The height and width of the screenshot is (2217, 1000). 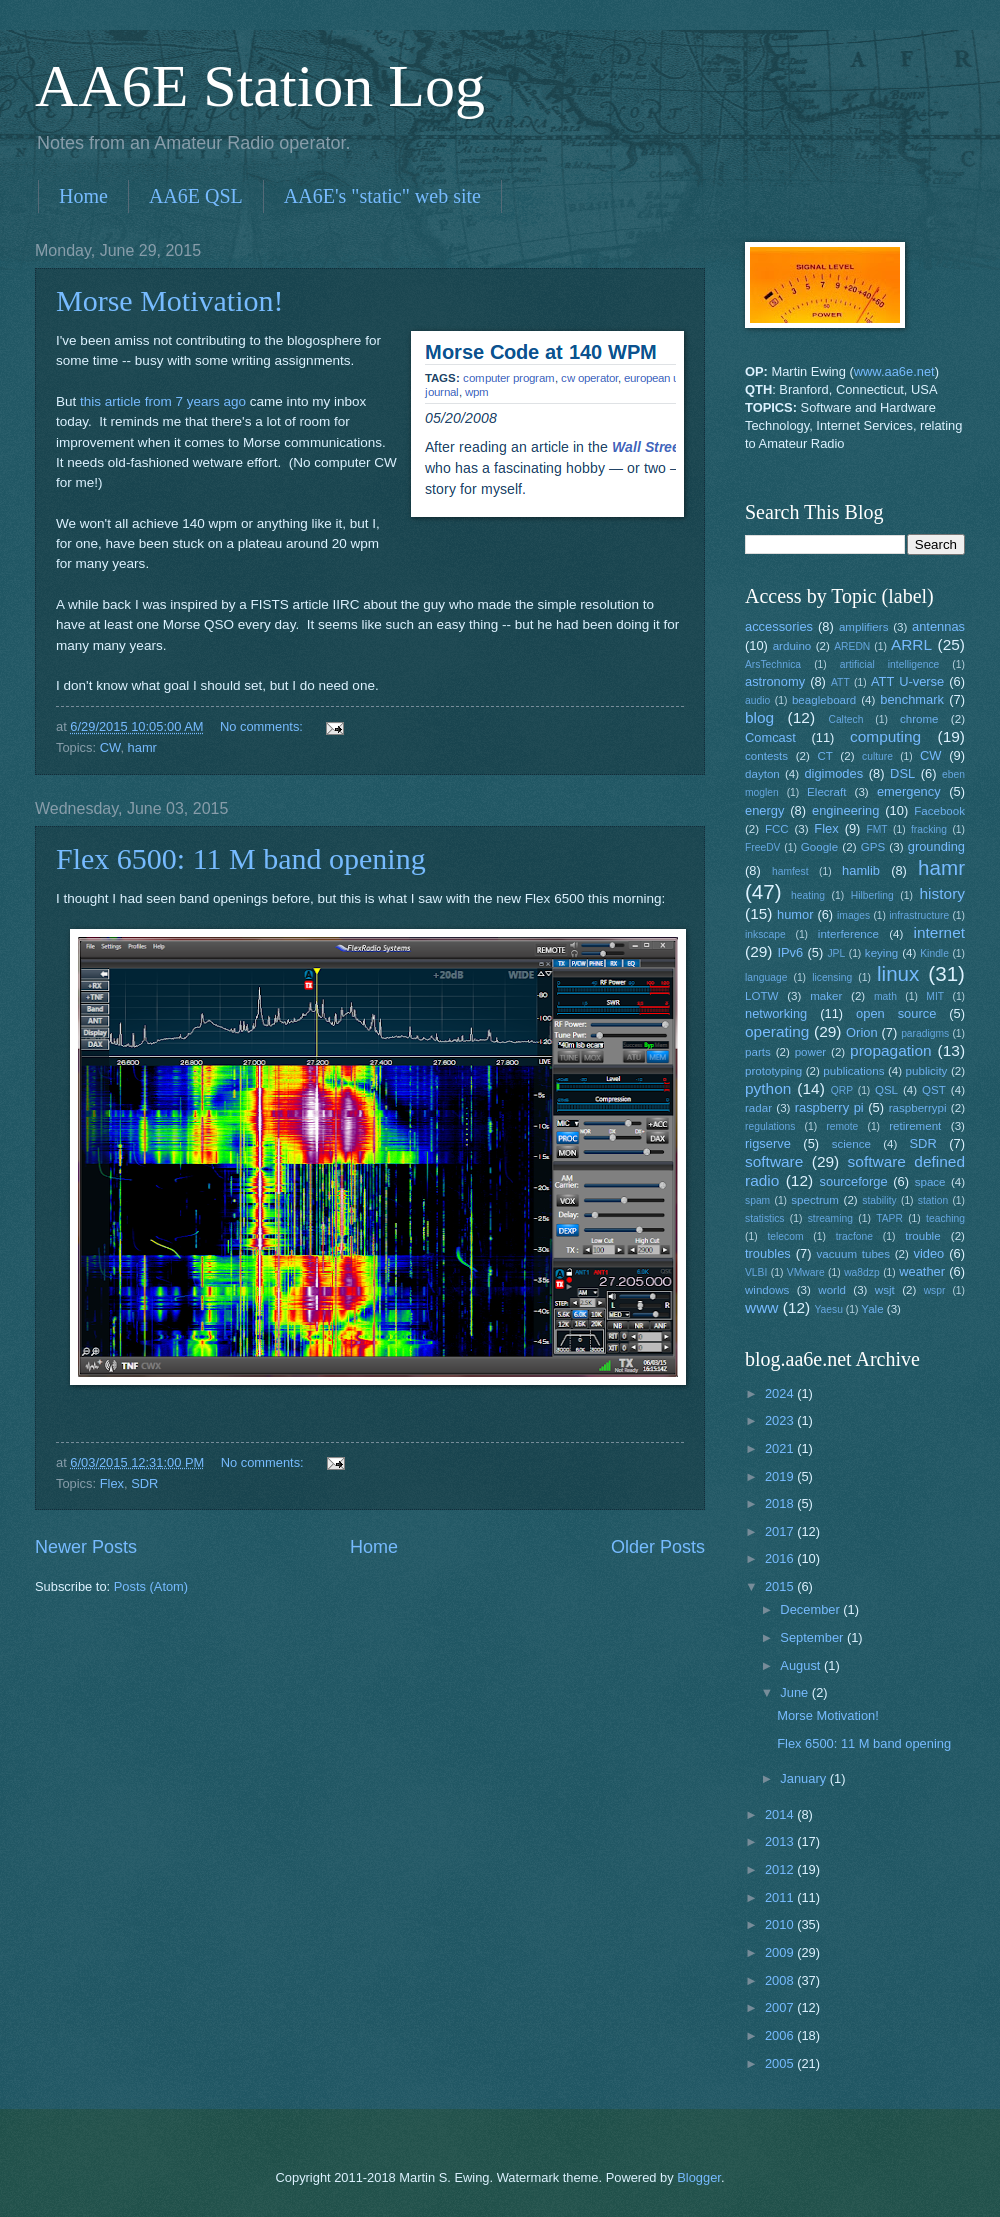 What do you see at coordinates (845, 810) in the screenshot?
I see `engineering` at bounding box center [845, 810].